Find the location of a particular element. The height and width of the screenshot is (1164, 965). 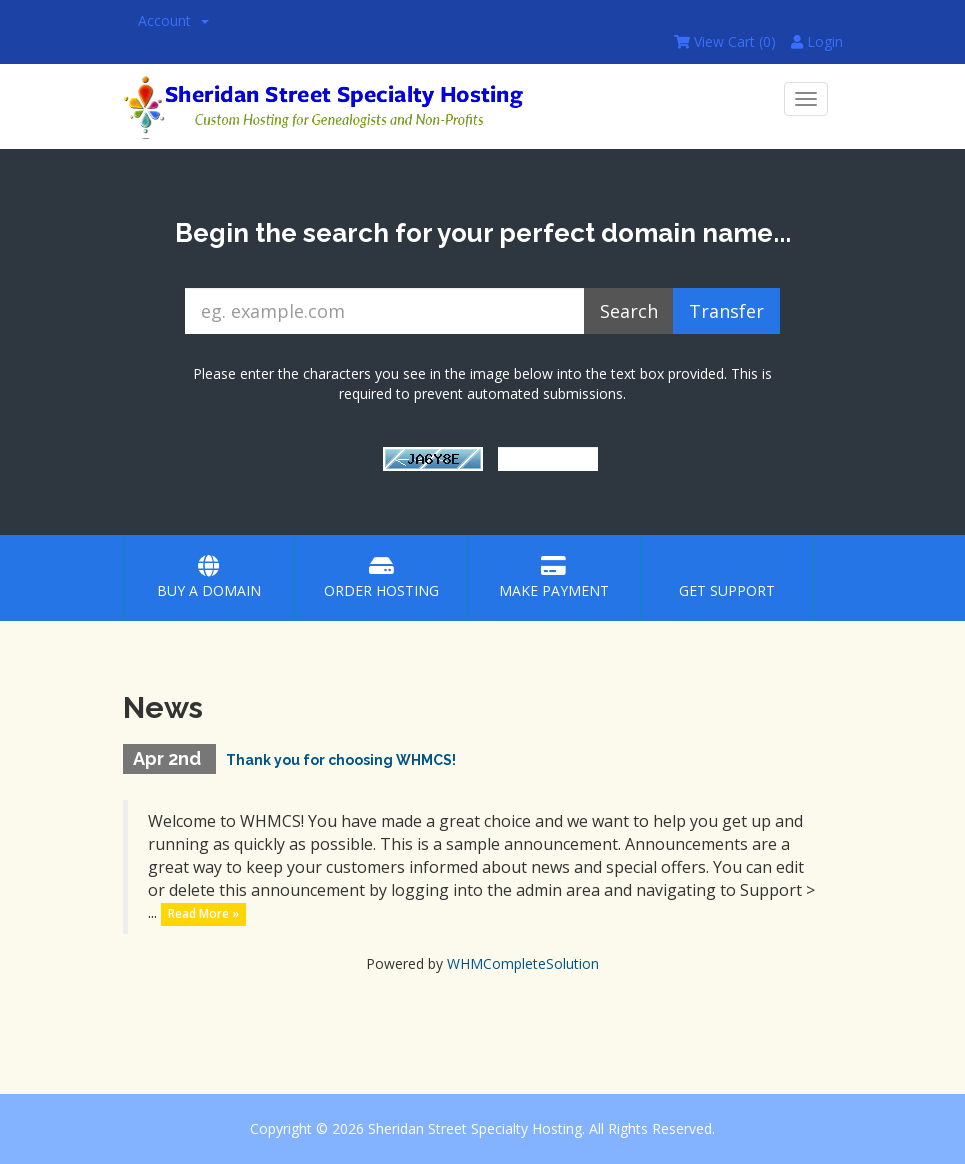

Login is located at coordinates (817, 41).